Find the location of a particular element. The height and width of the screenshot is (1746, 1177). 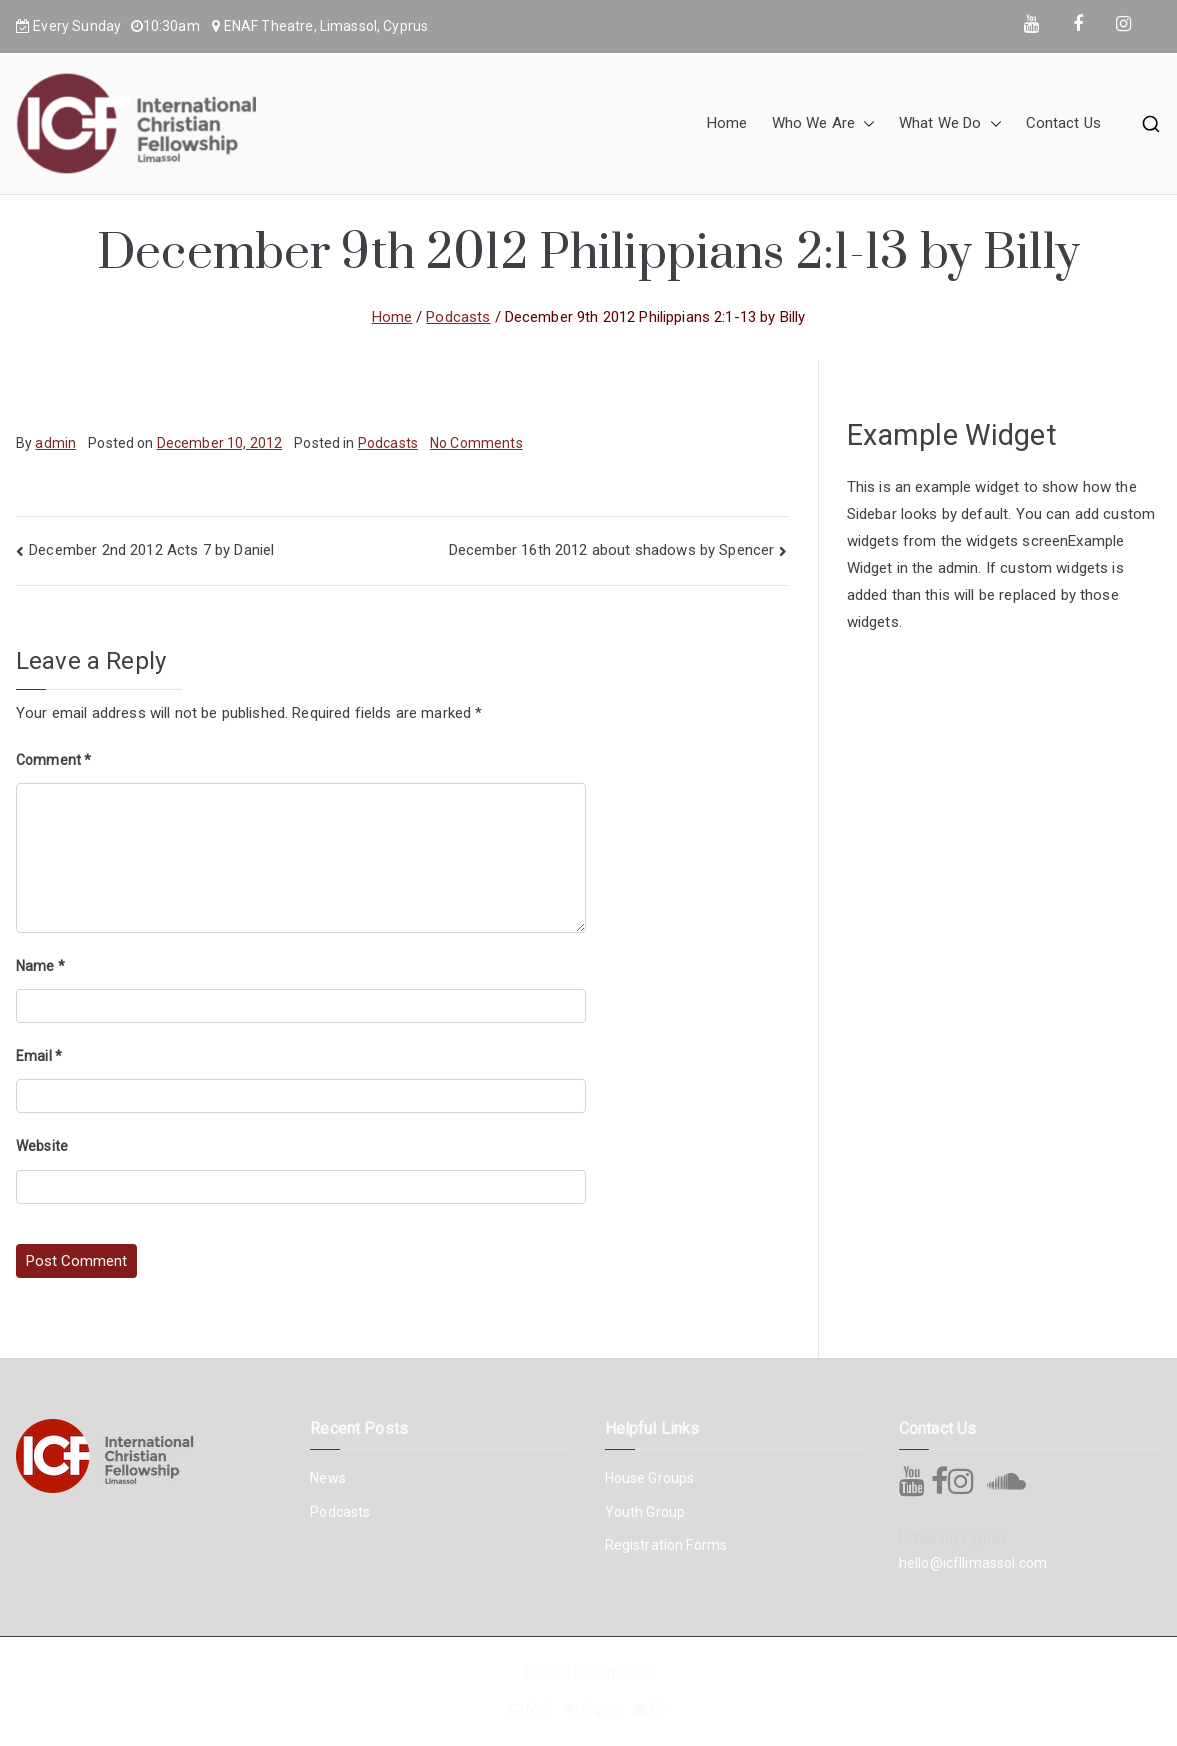

Podcasts is located at coordinates (388, 443).